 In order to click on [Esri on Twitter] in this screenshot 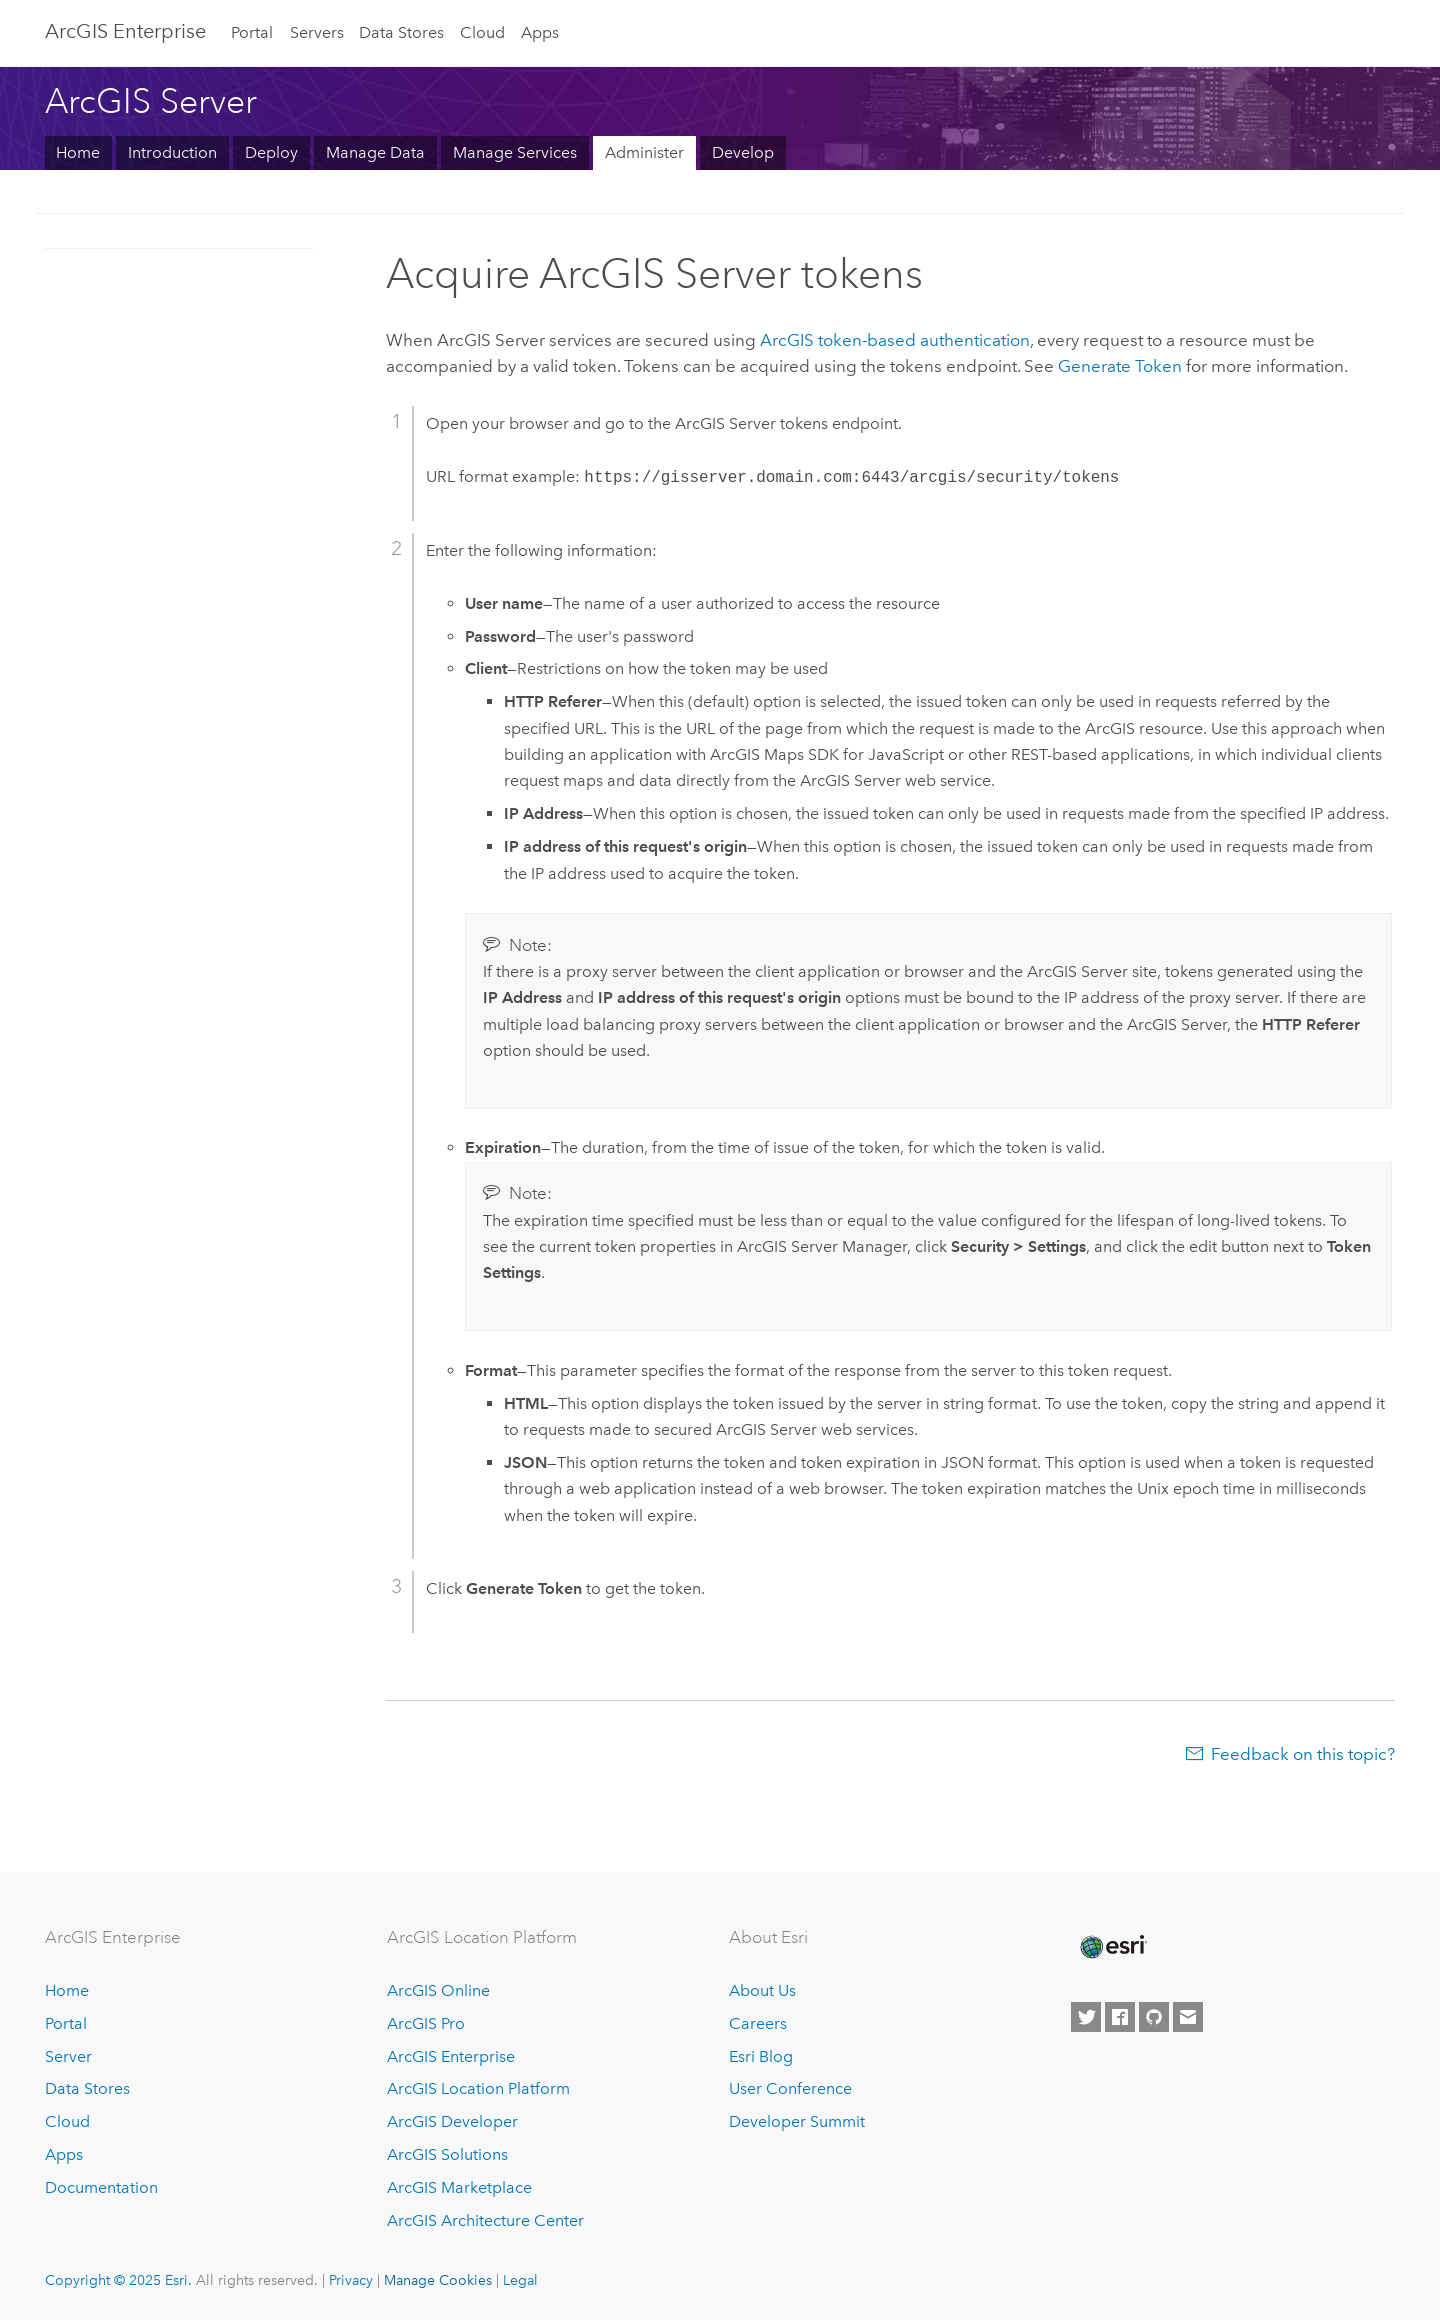, I will do `click(1086, 2017)`.